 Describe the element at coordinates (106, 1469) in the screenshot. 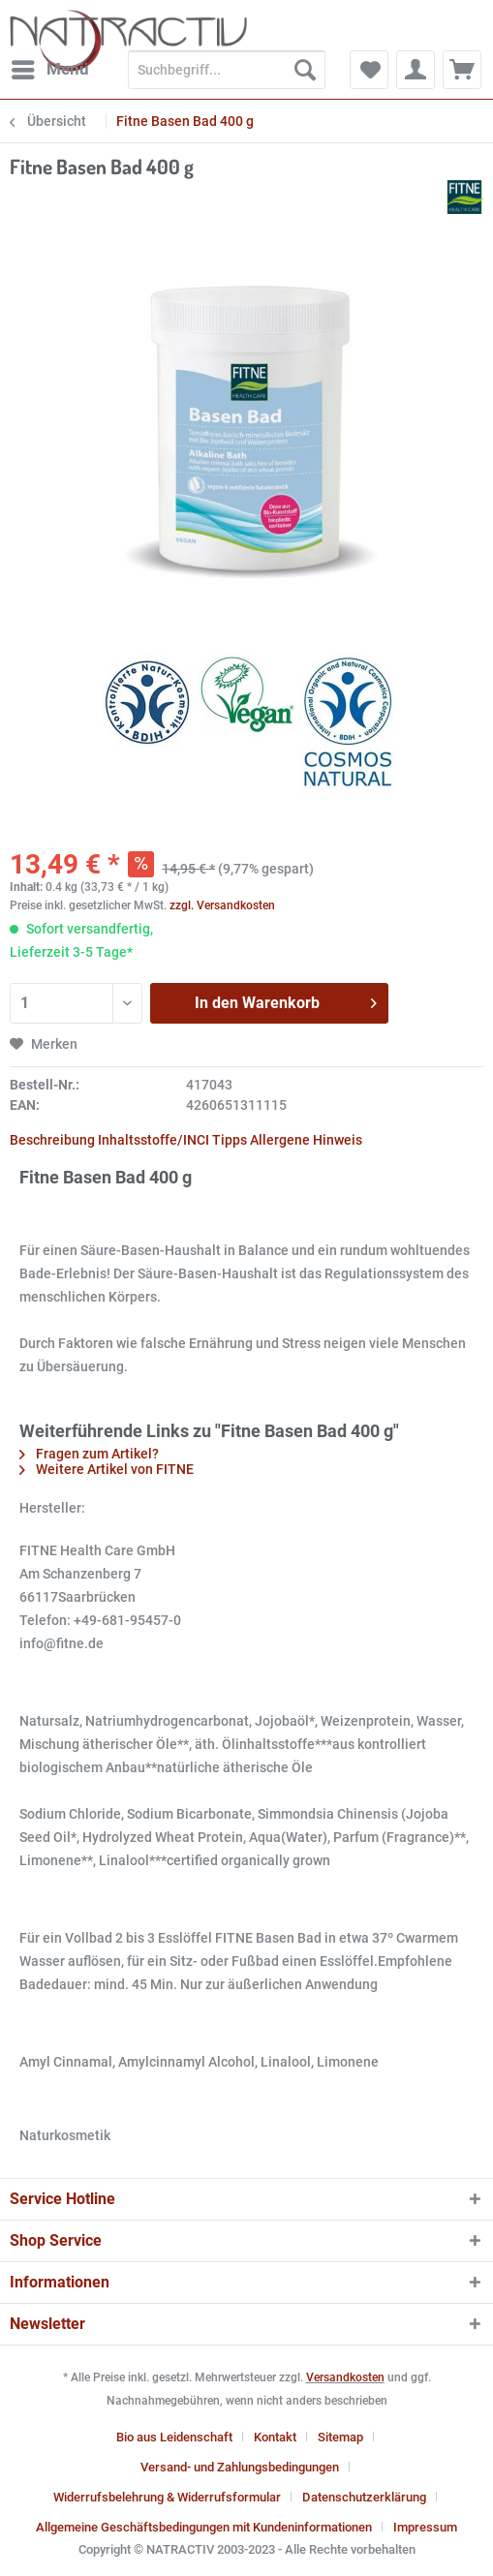

I see `Weitere Artikel von FITNE` at that location.